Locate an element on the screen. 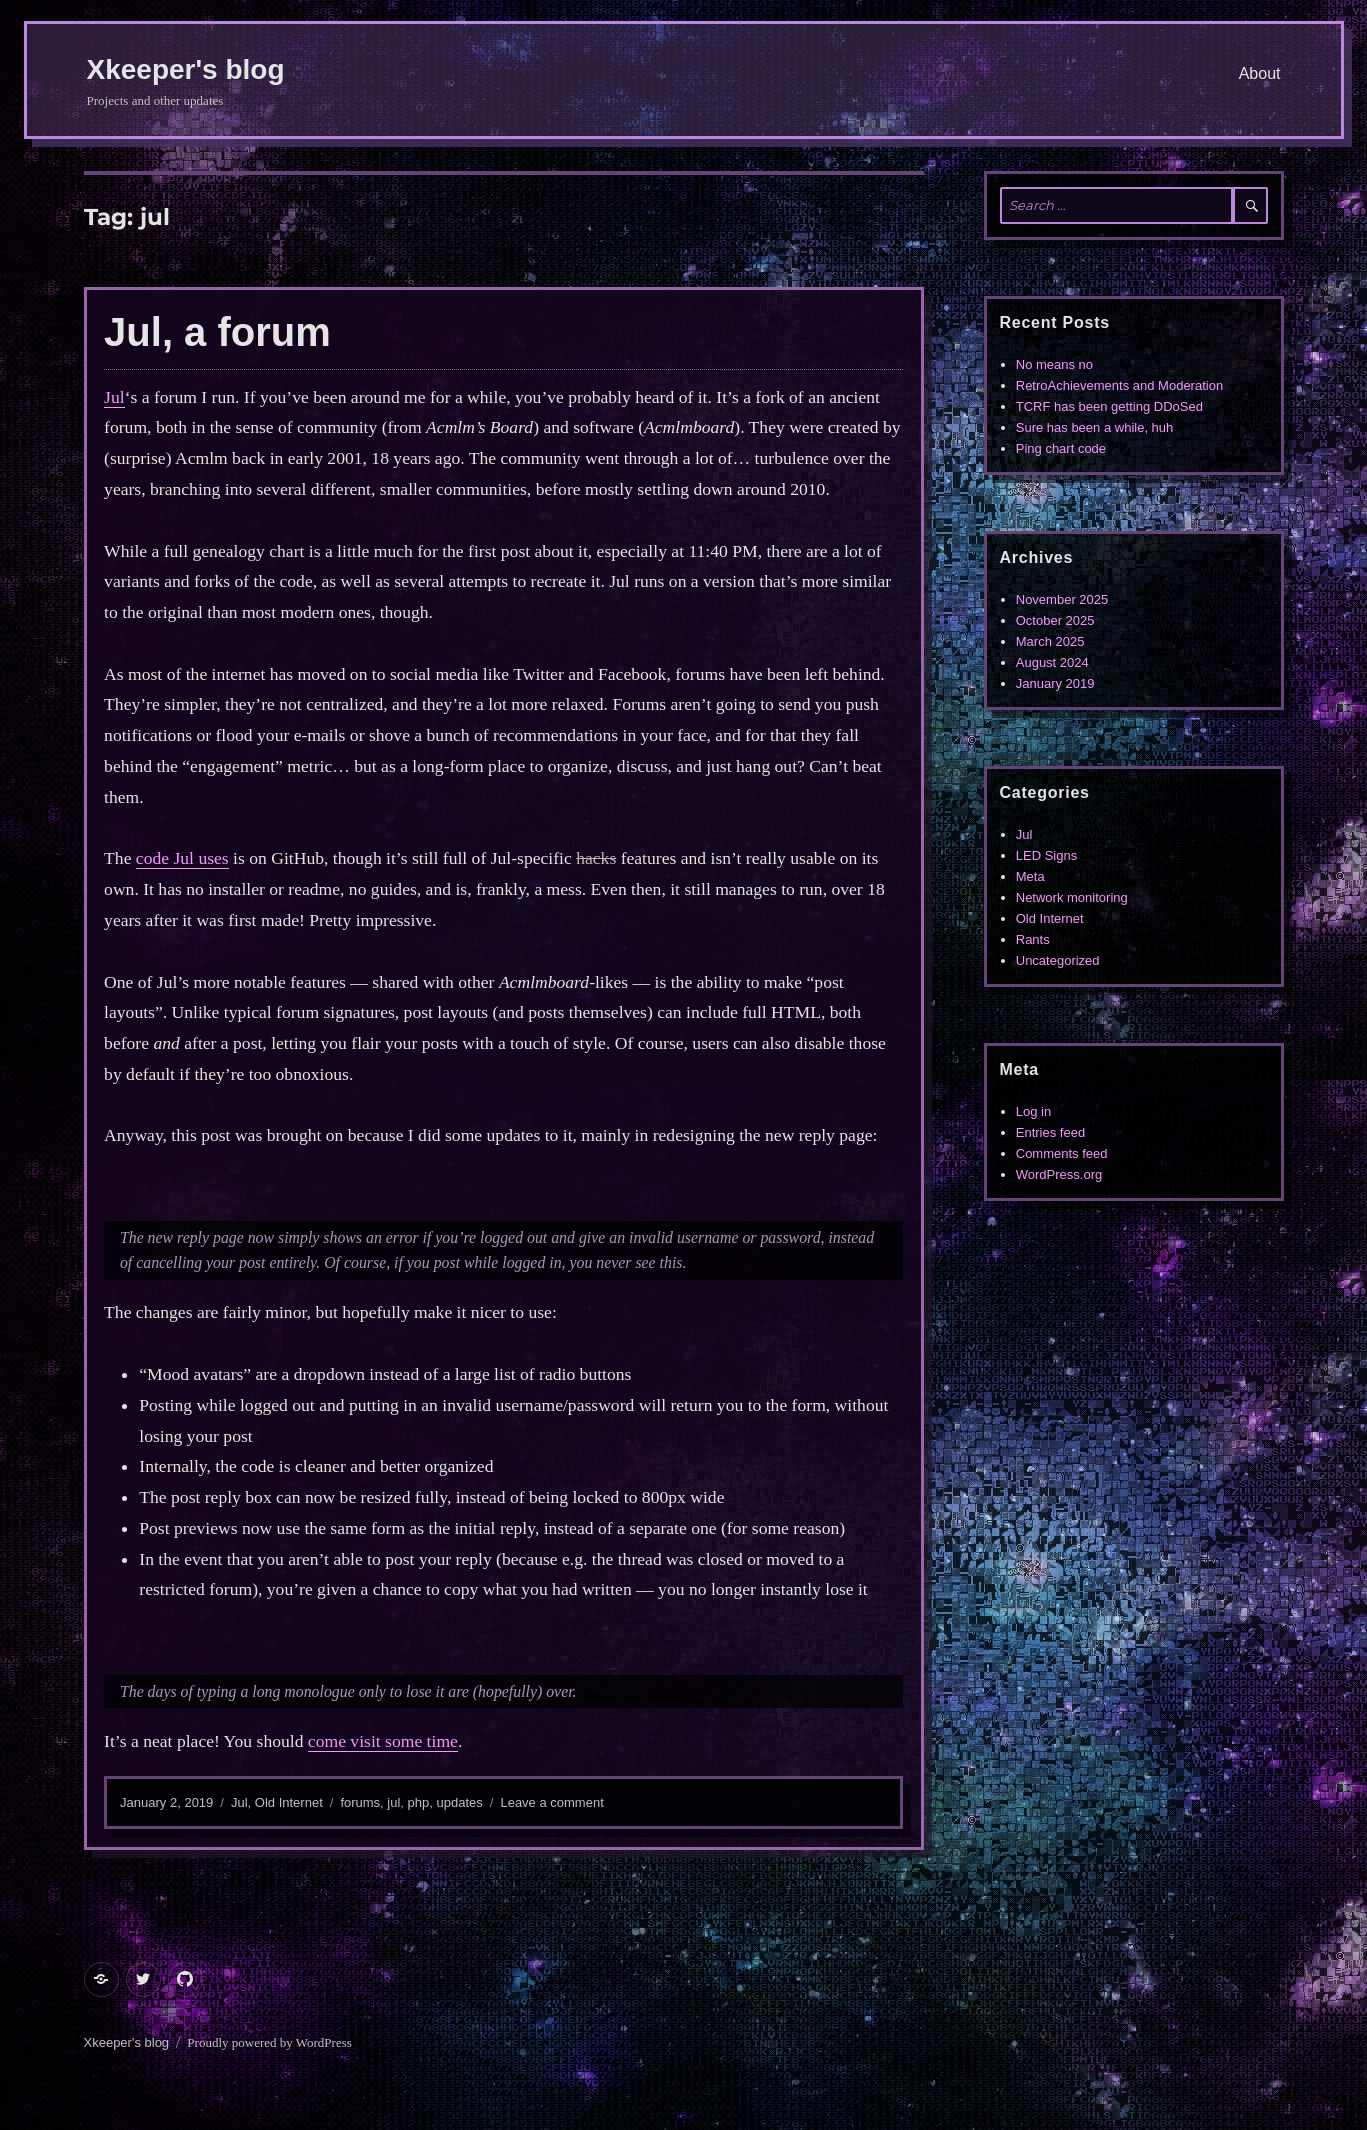 This screenshot has width=1367, height=2130. Proudly powered by WordPress is located at coordinates (269, 2042).